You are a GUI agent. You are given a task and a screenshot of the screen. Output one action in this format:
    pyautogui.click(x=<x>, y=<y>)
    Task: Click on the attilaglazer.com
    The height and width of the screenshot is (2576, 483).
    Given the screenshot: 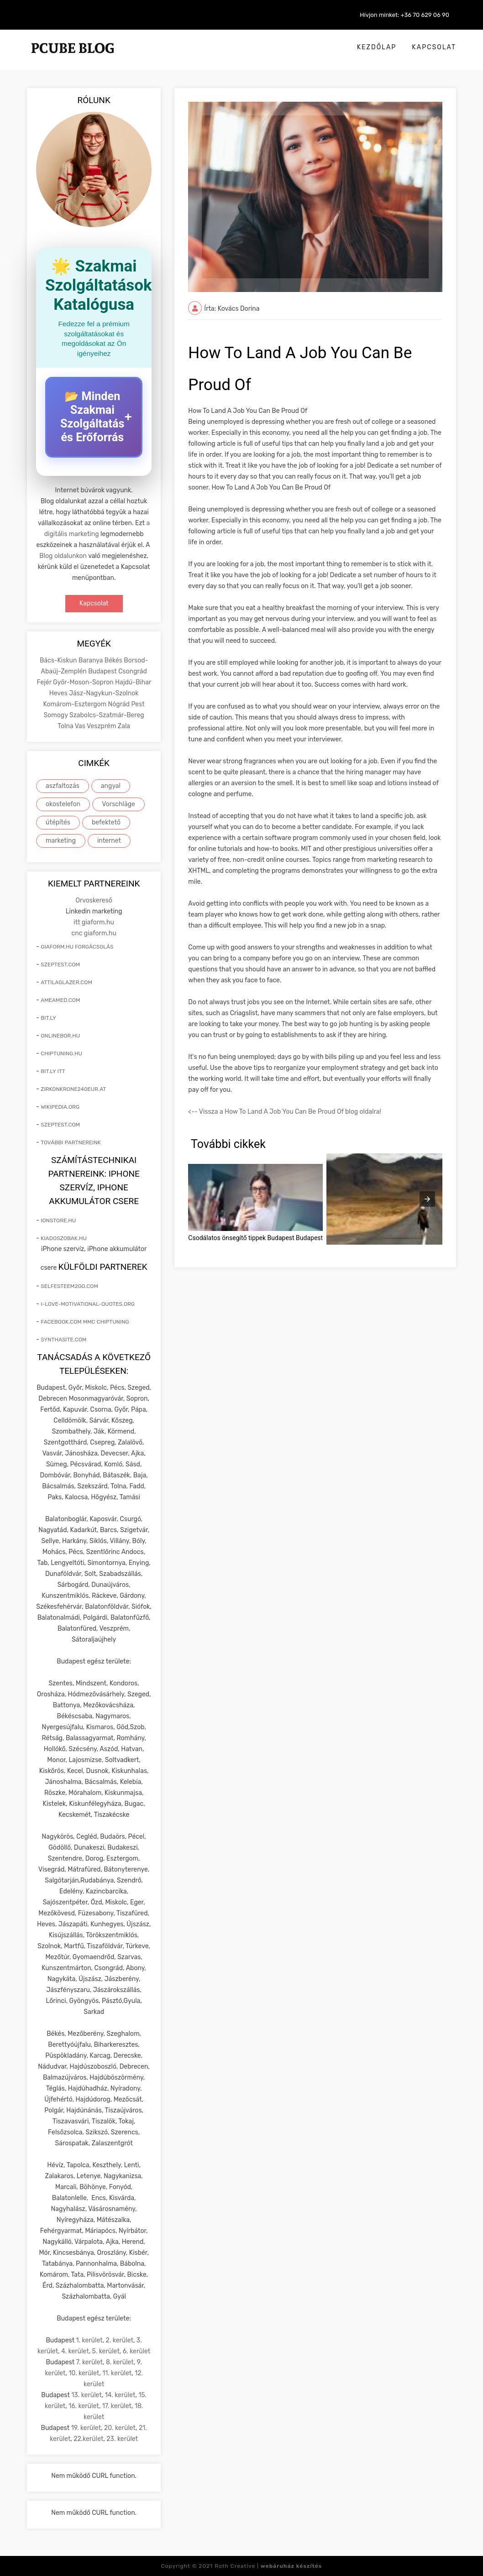 What is the action you would take?
    pyautogui.click(x=66, y=982)
    